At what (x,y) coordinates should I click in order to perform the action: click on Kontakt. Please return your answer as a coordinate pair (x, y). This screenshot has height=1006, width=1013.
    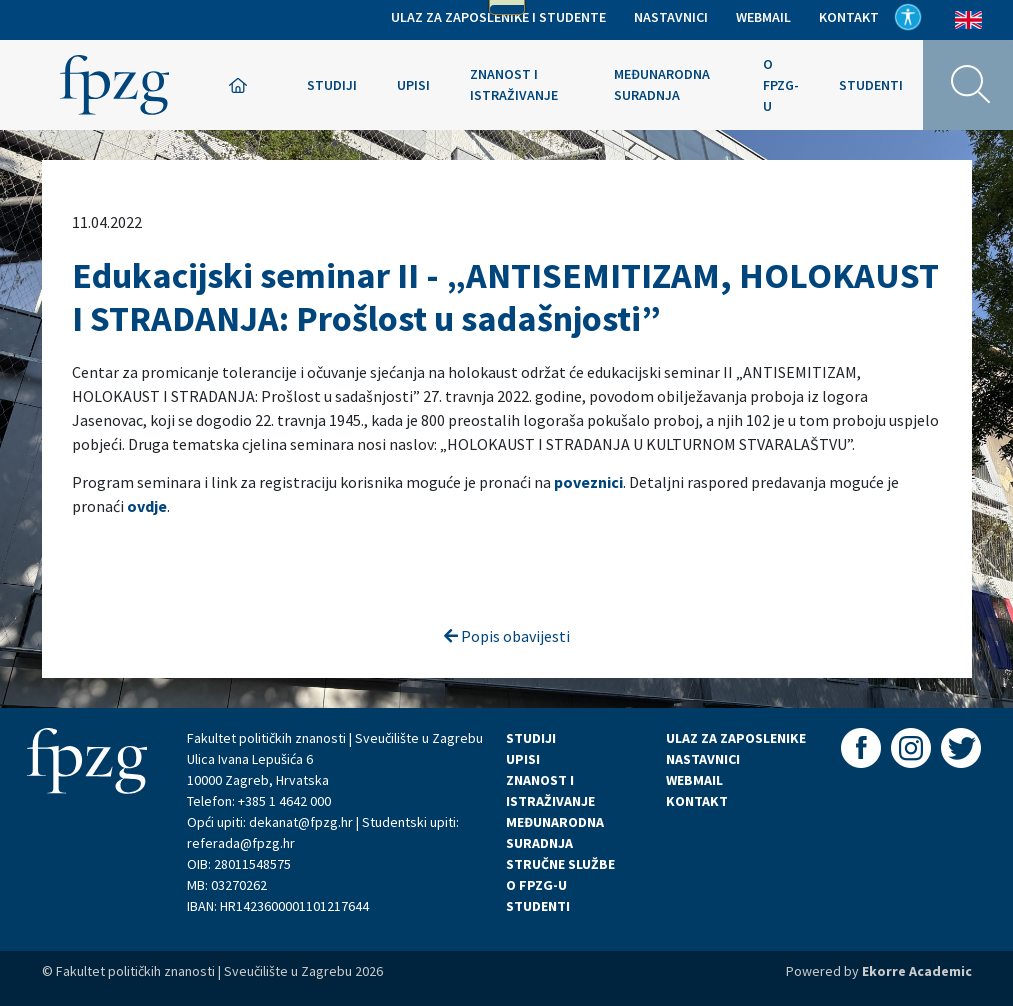
    Looking at the image, I should click on (849, 17).